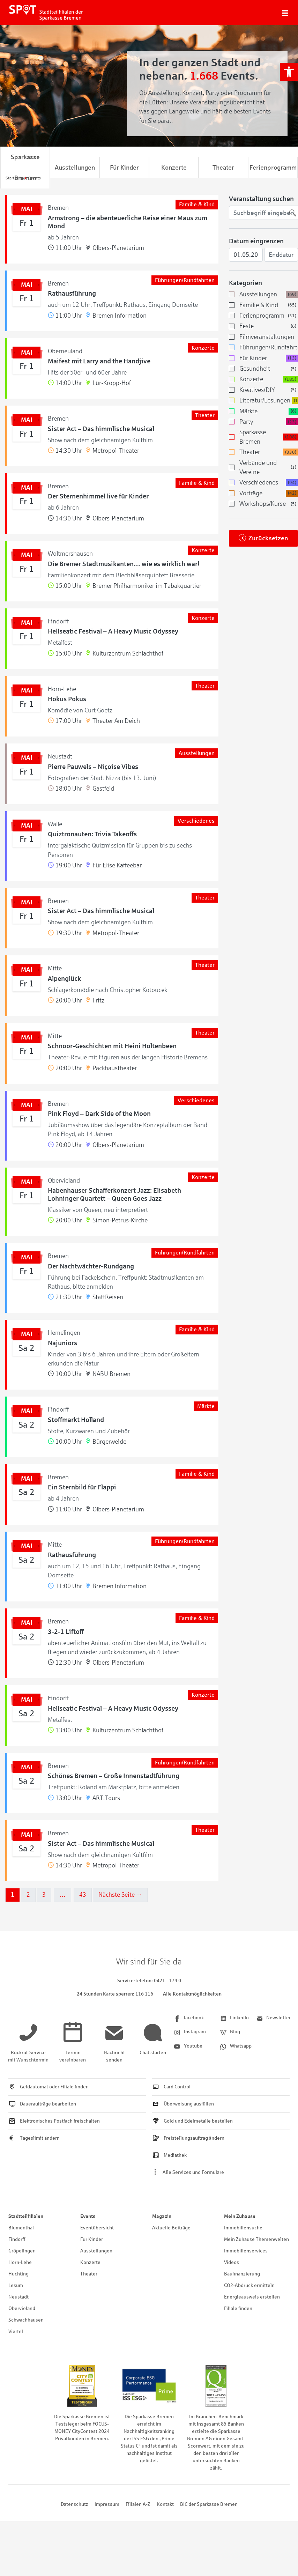  I want to click on Immobiliensuche [link], so click(243, 2227).